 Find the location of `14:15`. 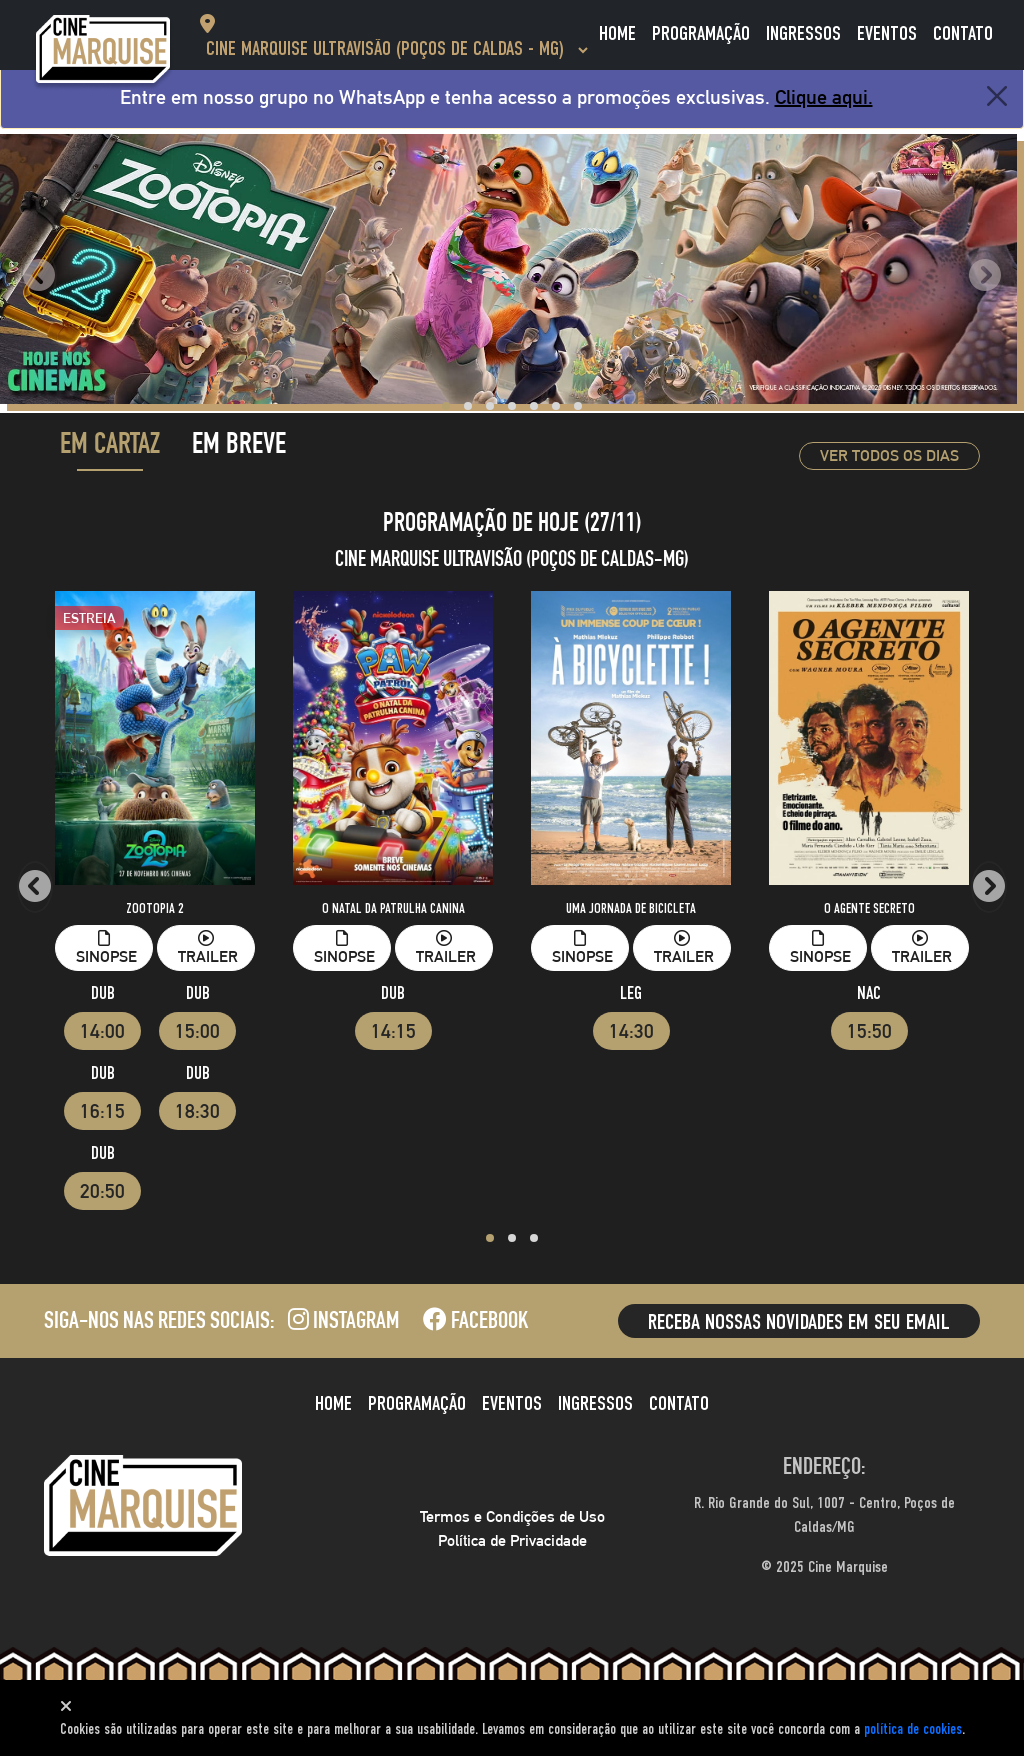

14:15 is located at coordinates (393, 1031).